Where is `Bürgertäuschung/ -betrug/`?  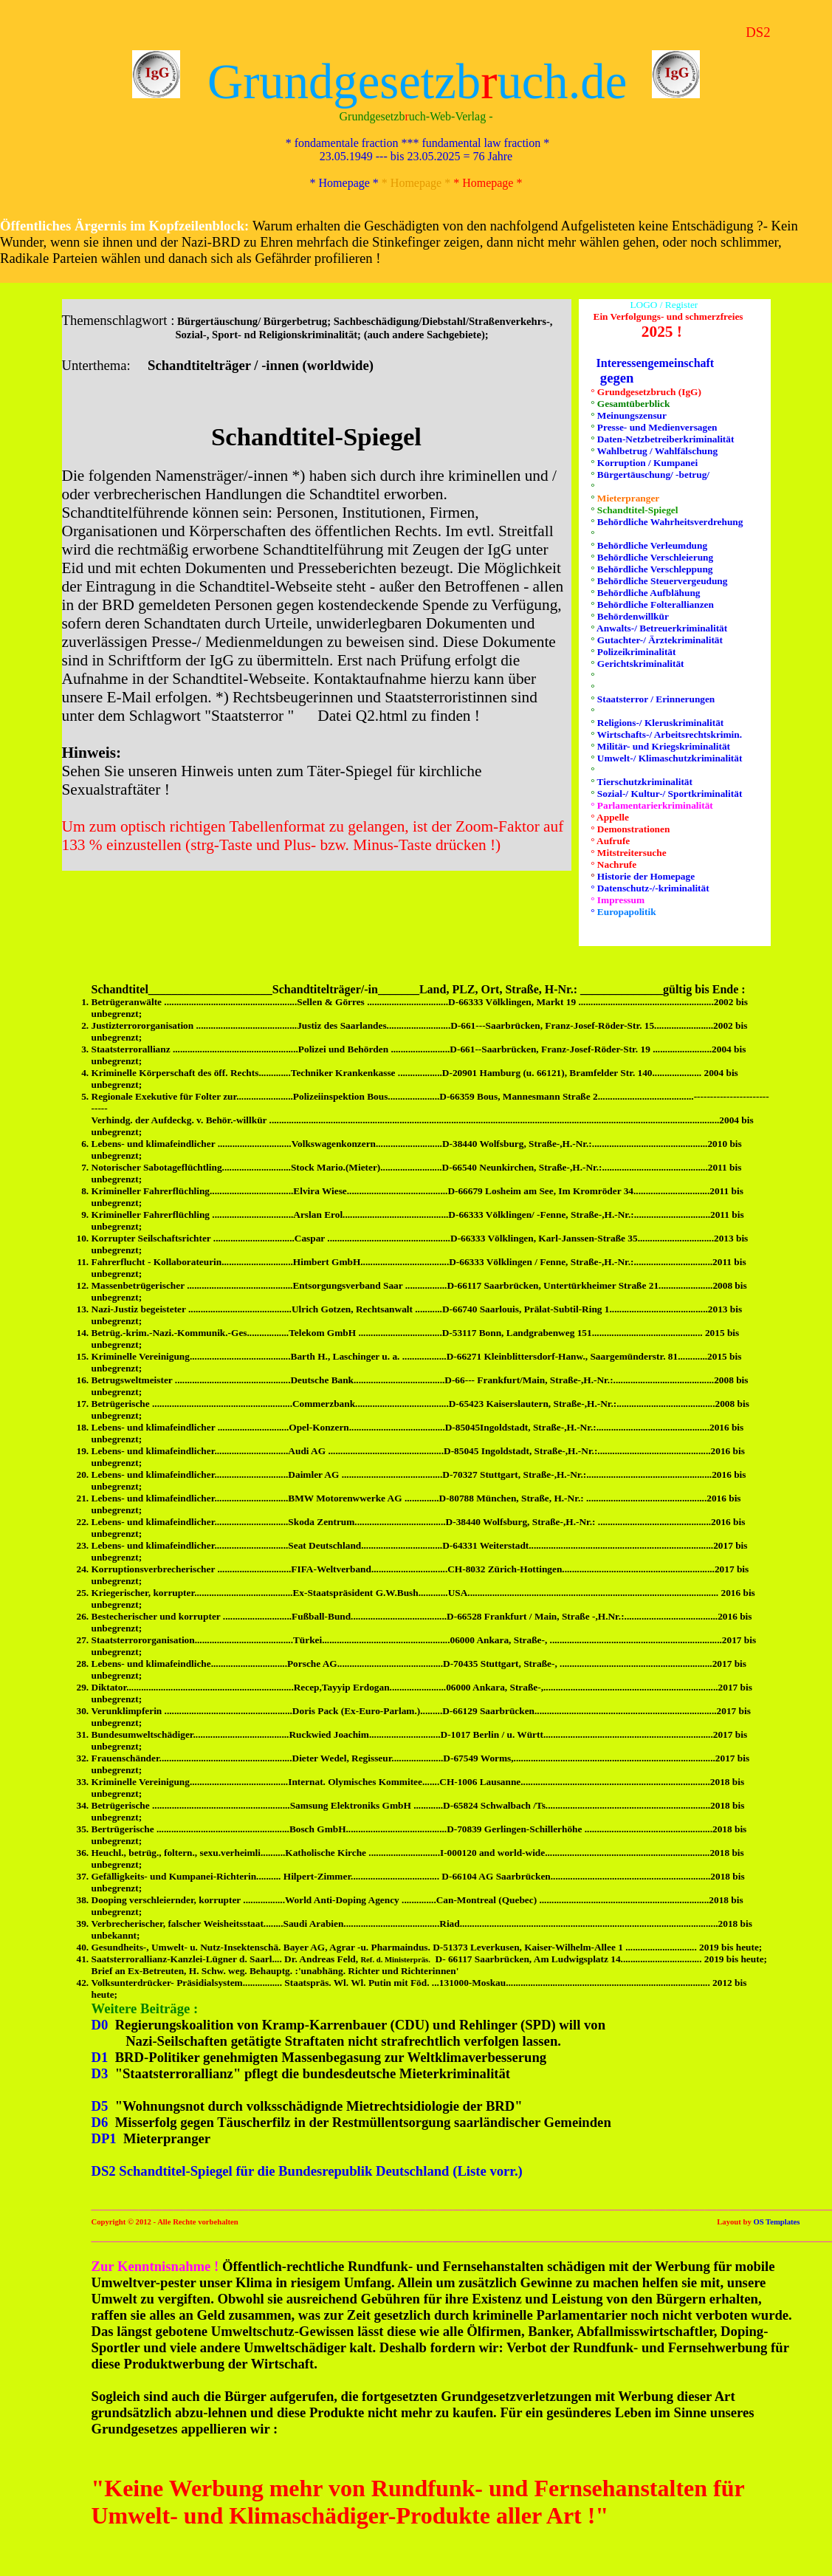
Bürgertäuschung/ -betrug/ is located at coordinates (652, 474).